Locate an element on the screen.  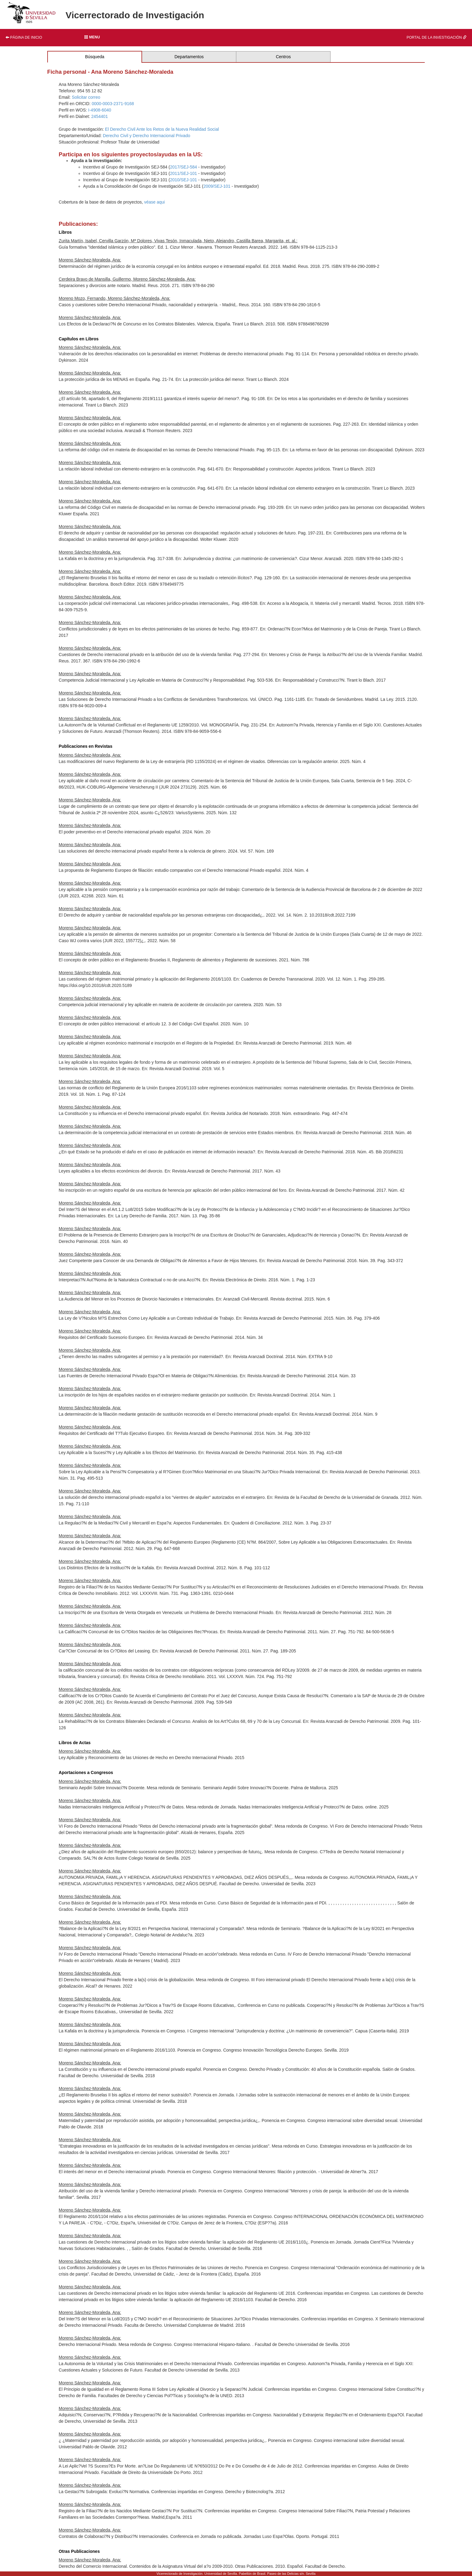
Portal de la investigación is located at coordinates (436, 37).